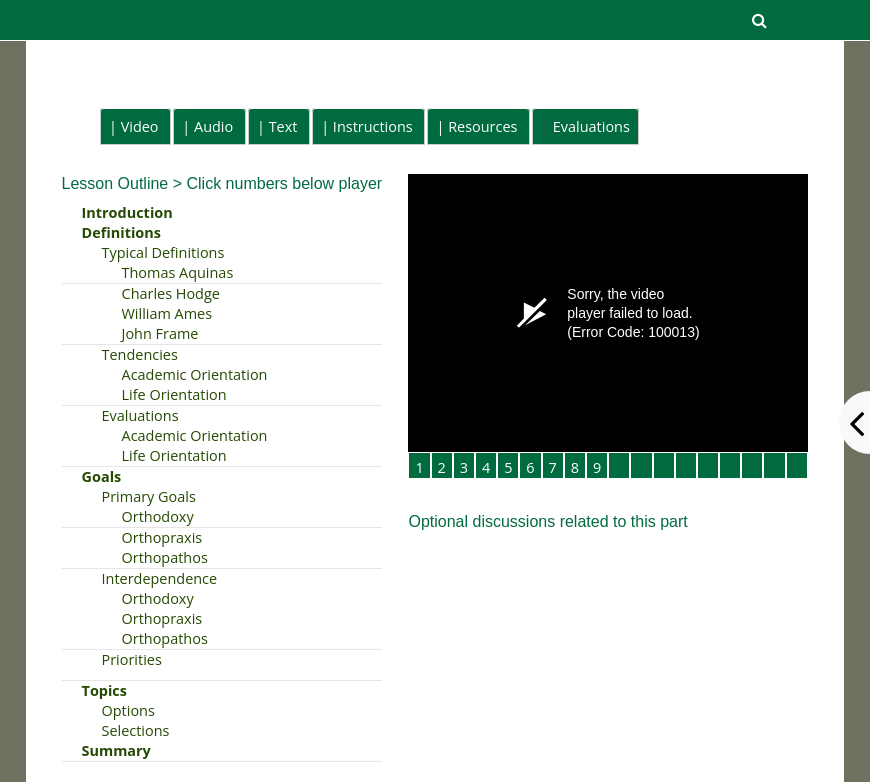  Describe the element at coordinates (482, 126) in the screenshot. I see `Resources` at that location.